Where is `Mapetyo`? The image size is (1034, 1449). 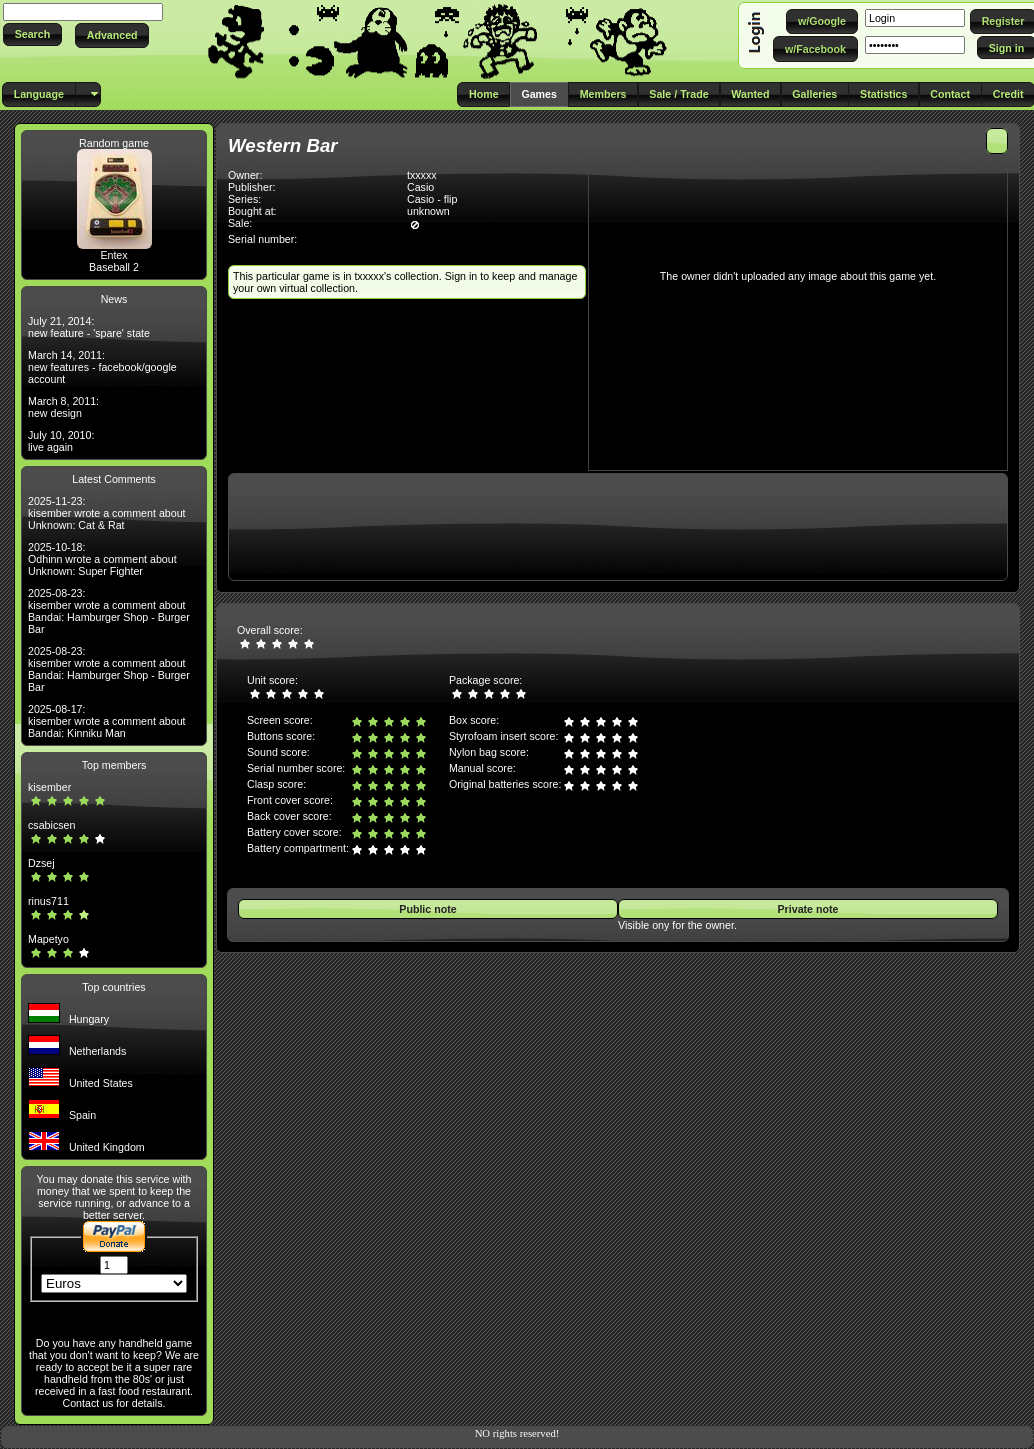
Mapetyo is located at coordinates (48, 939).